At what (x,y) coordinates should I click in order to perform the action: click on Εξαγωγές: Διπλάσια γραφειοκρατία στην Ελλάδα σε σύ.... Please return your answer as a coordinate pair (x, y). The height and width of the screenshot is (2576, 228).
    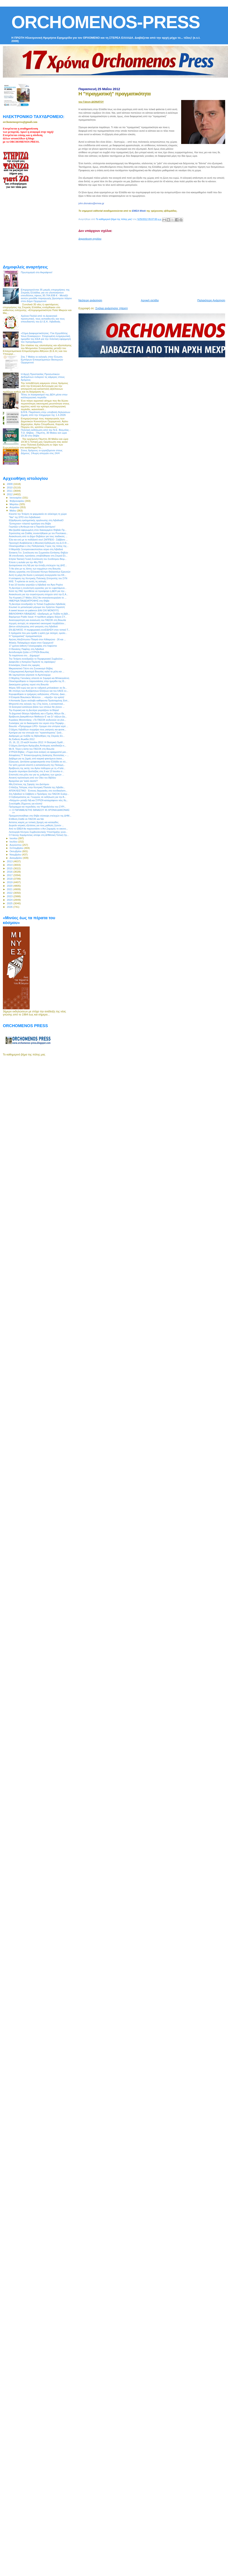
    Looking at the image, I should click on (38, 761).